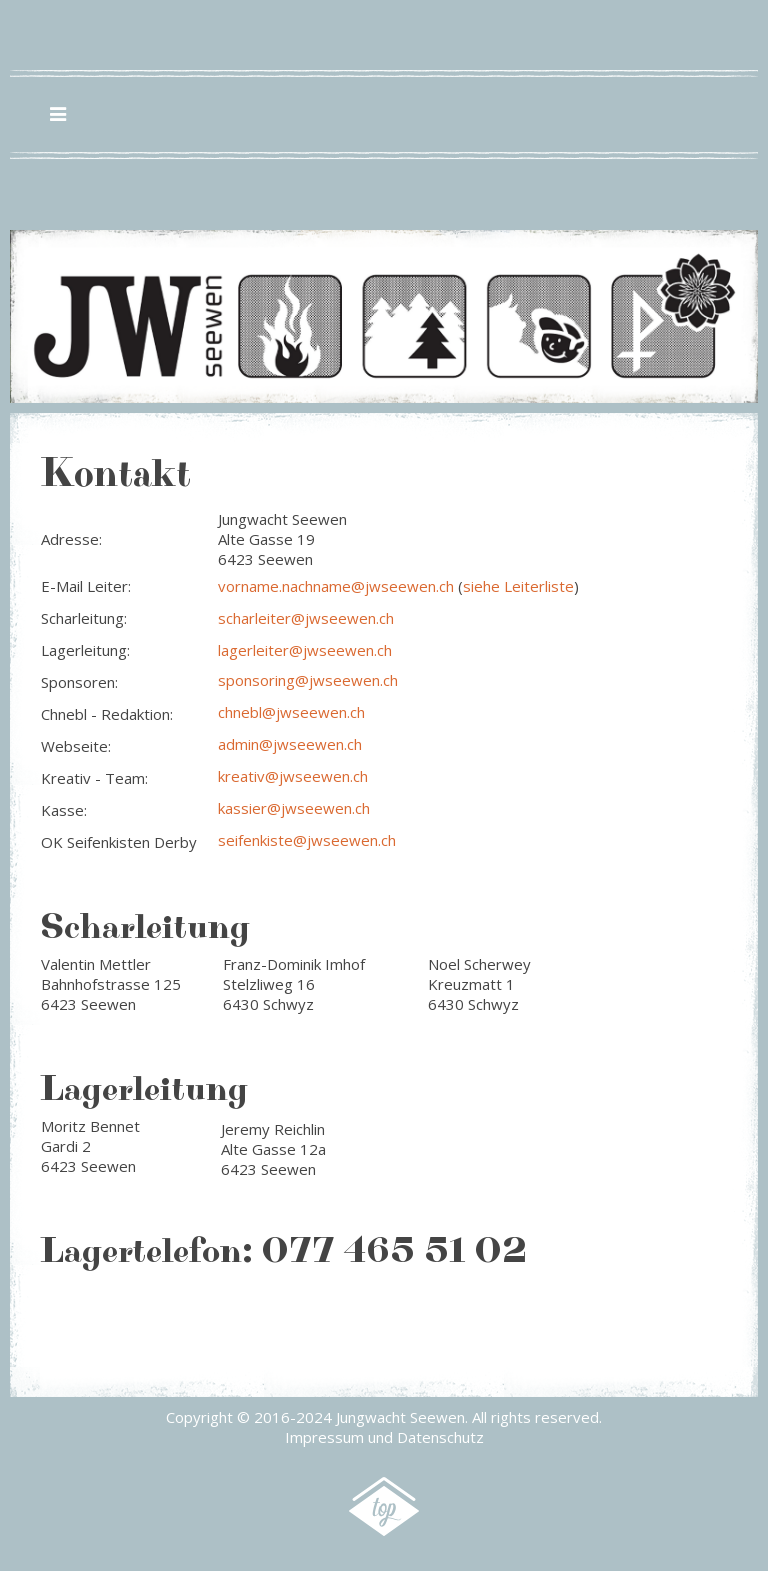  What do you see at coordinates (294, 808) in the screenshot?
I see `kassier@jwseewen.ch` at bounding box center [294, 808].